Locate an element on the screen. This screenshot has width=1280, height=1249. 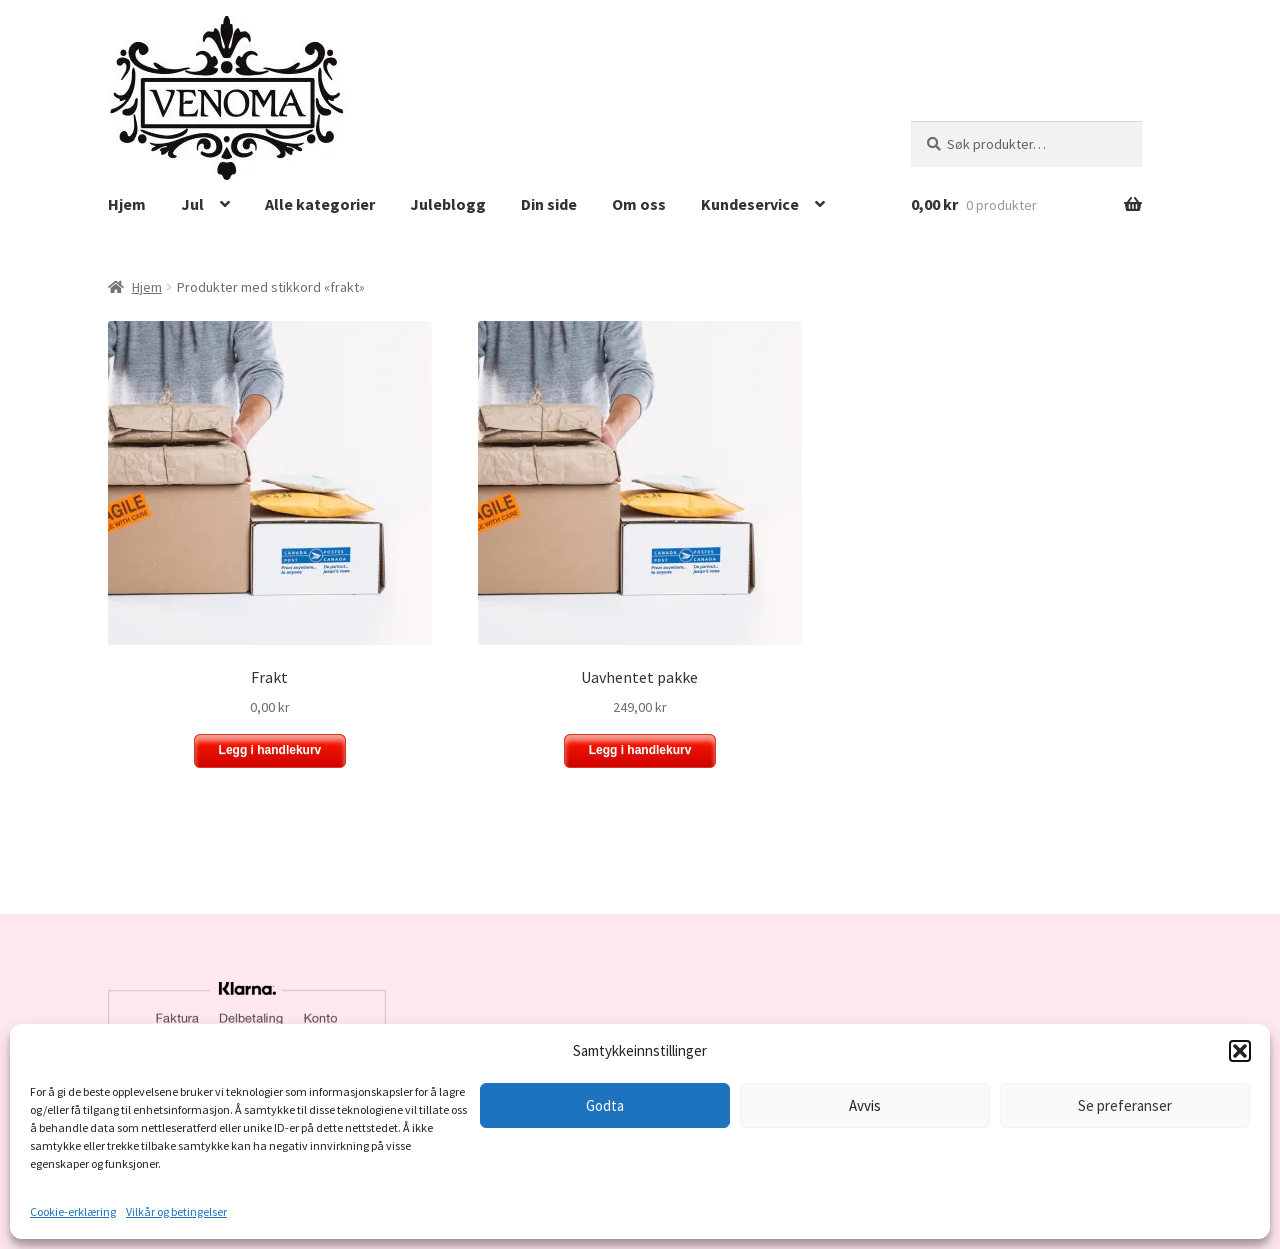
Kundeservice is located at coordinates (750, 204).